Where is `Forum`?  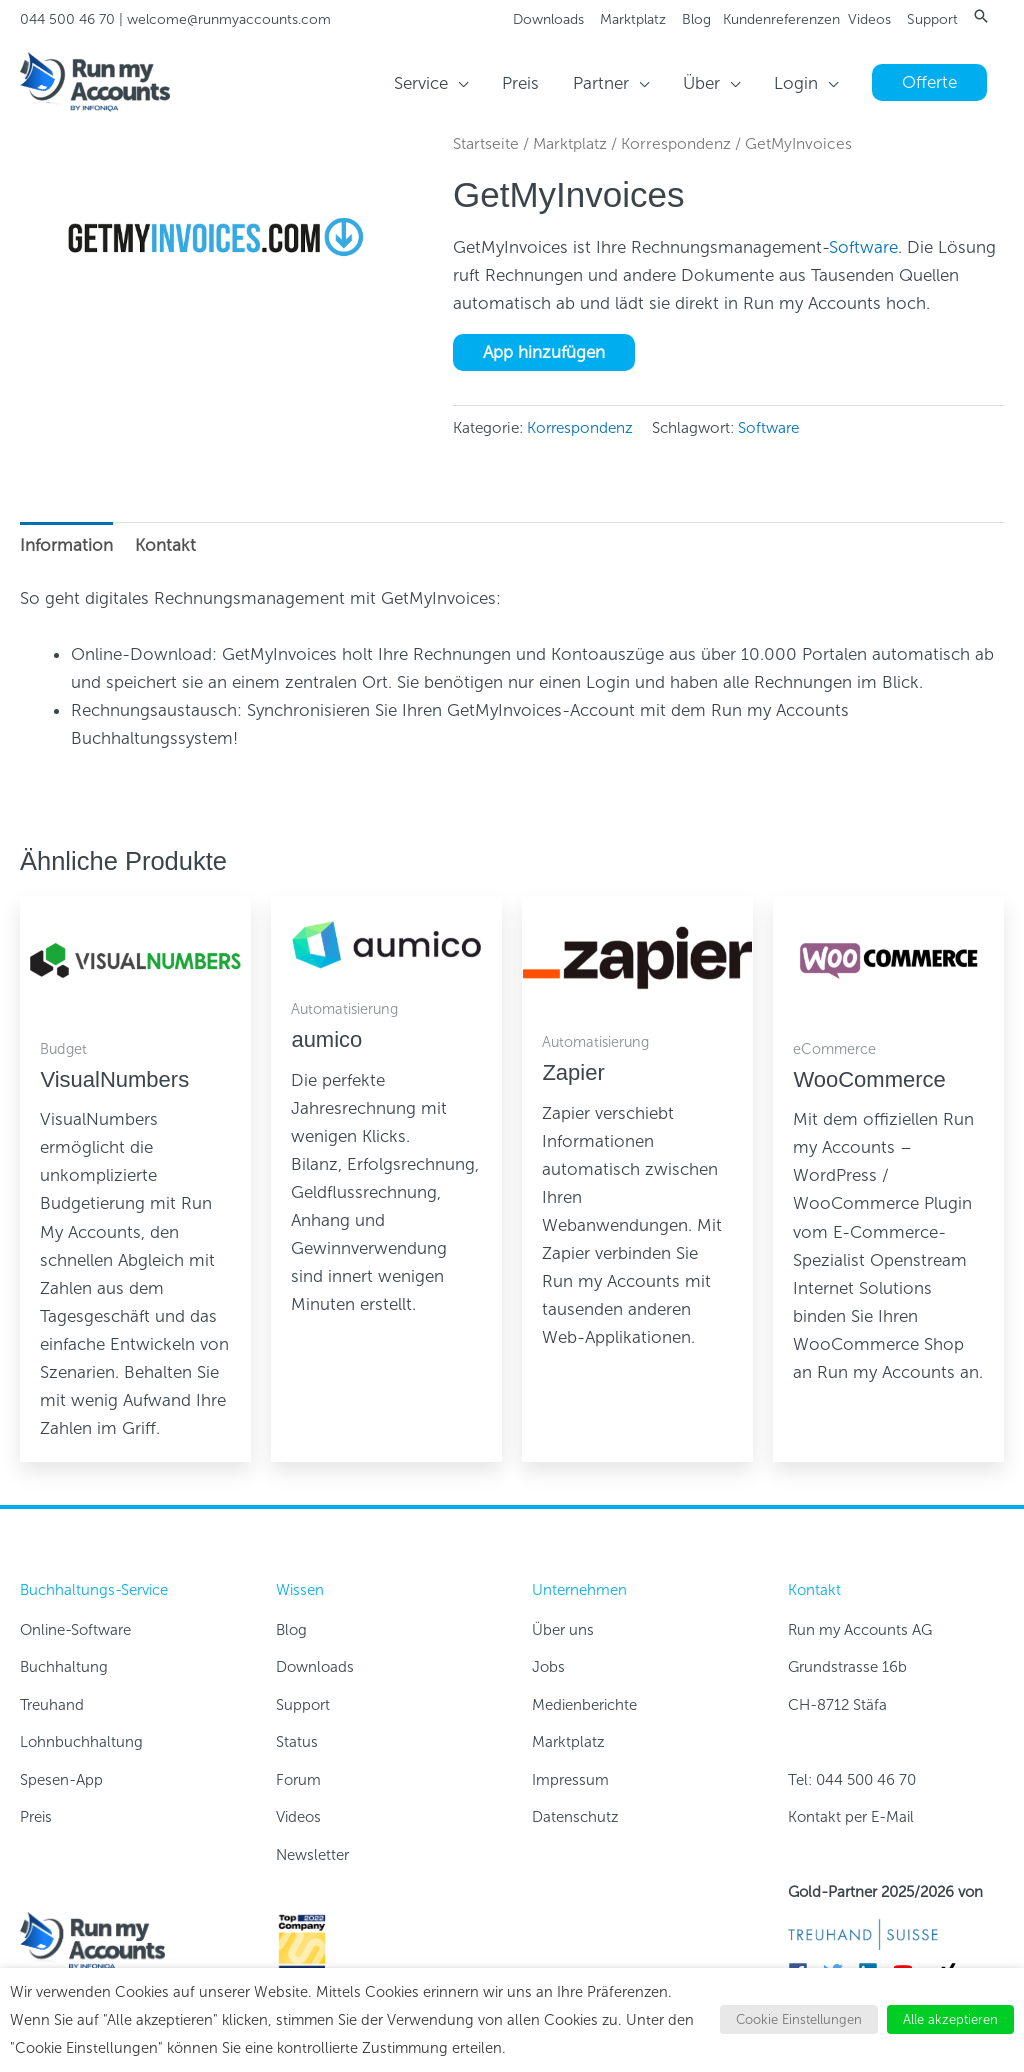 Forum is located at coordinates (298, 1780).